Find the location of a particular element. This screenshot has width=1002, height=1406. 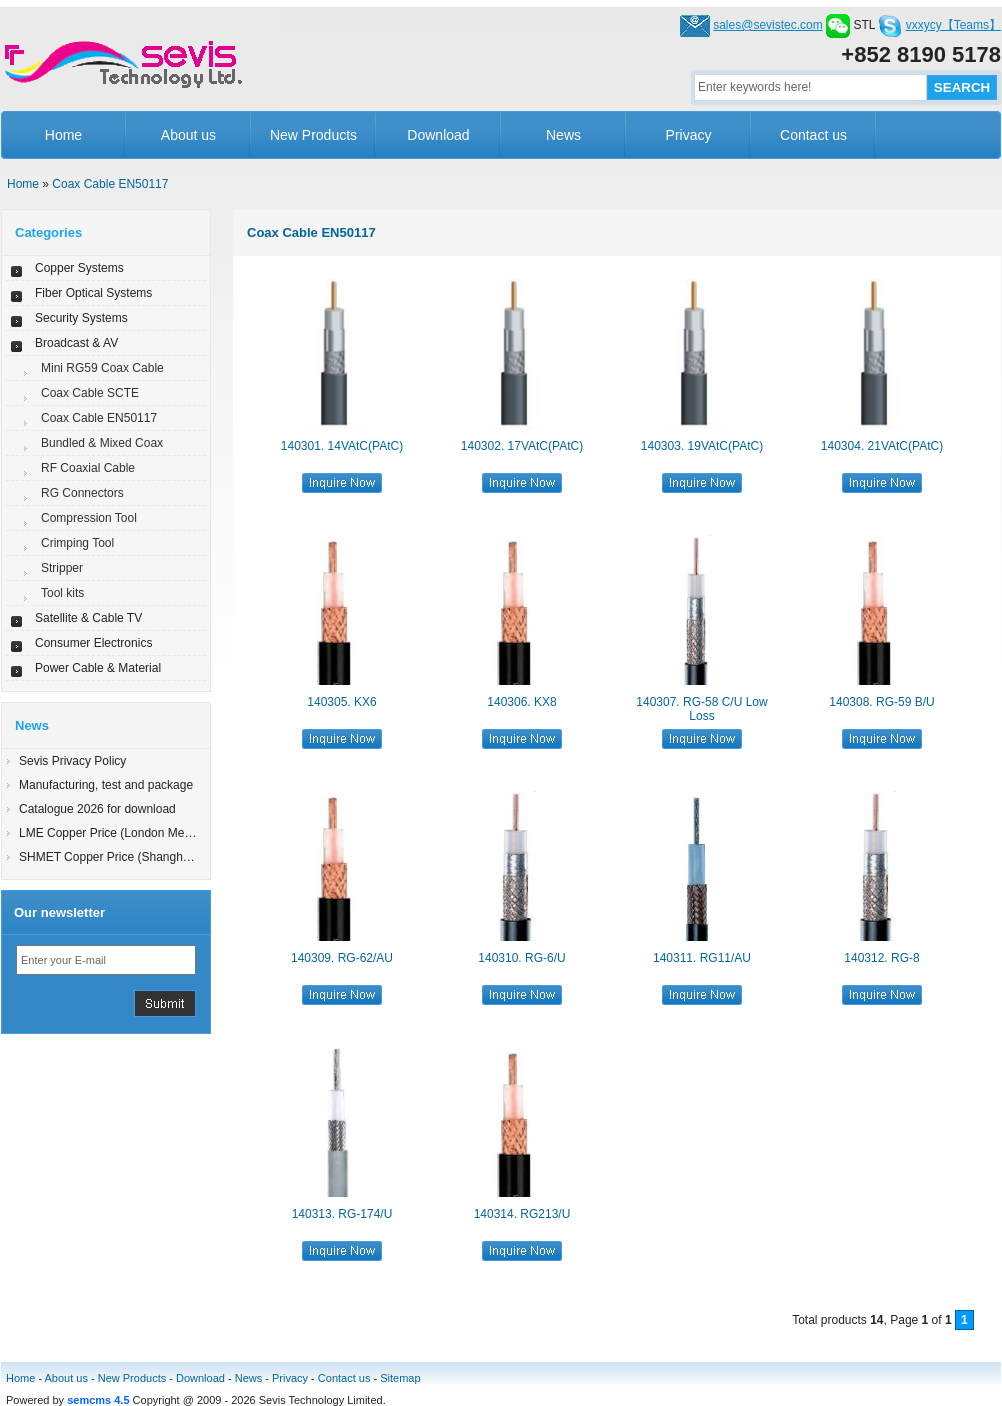

Compression Tool is located at coordinates (89, 518).